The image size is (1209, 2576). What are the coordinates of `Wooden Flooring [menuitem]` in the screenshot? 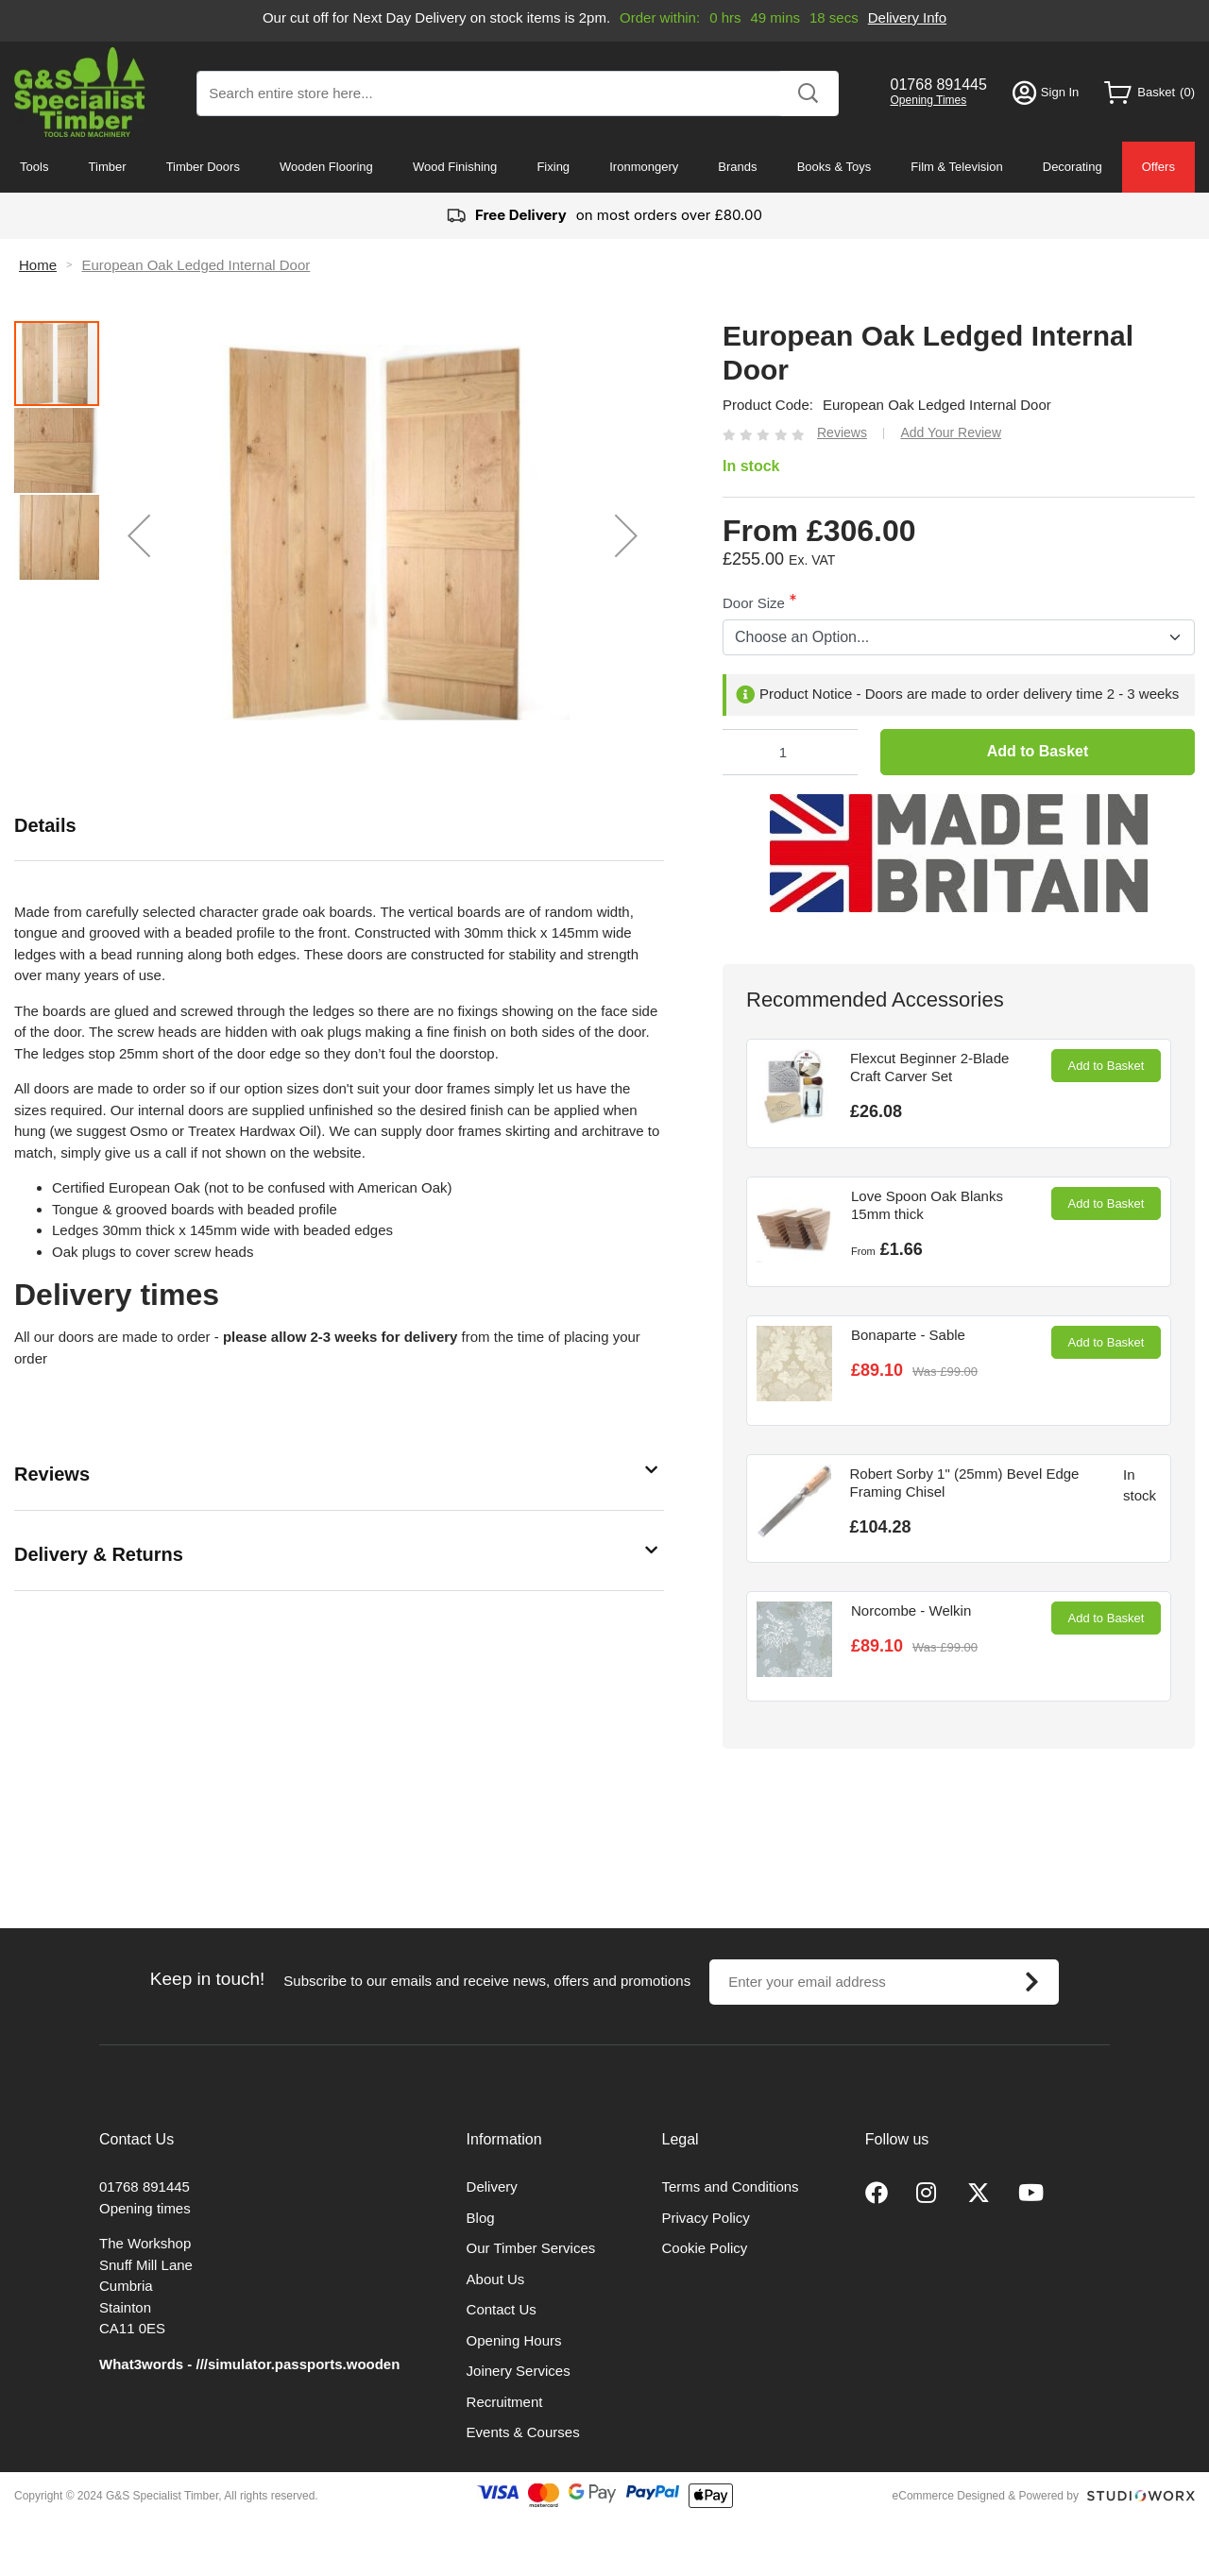 It's located at (326, 167).